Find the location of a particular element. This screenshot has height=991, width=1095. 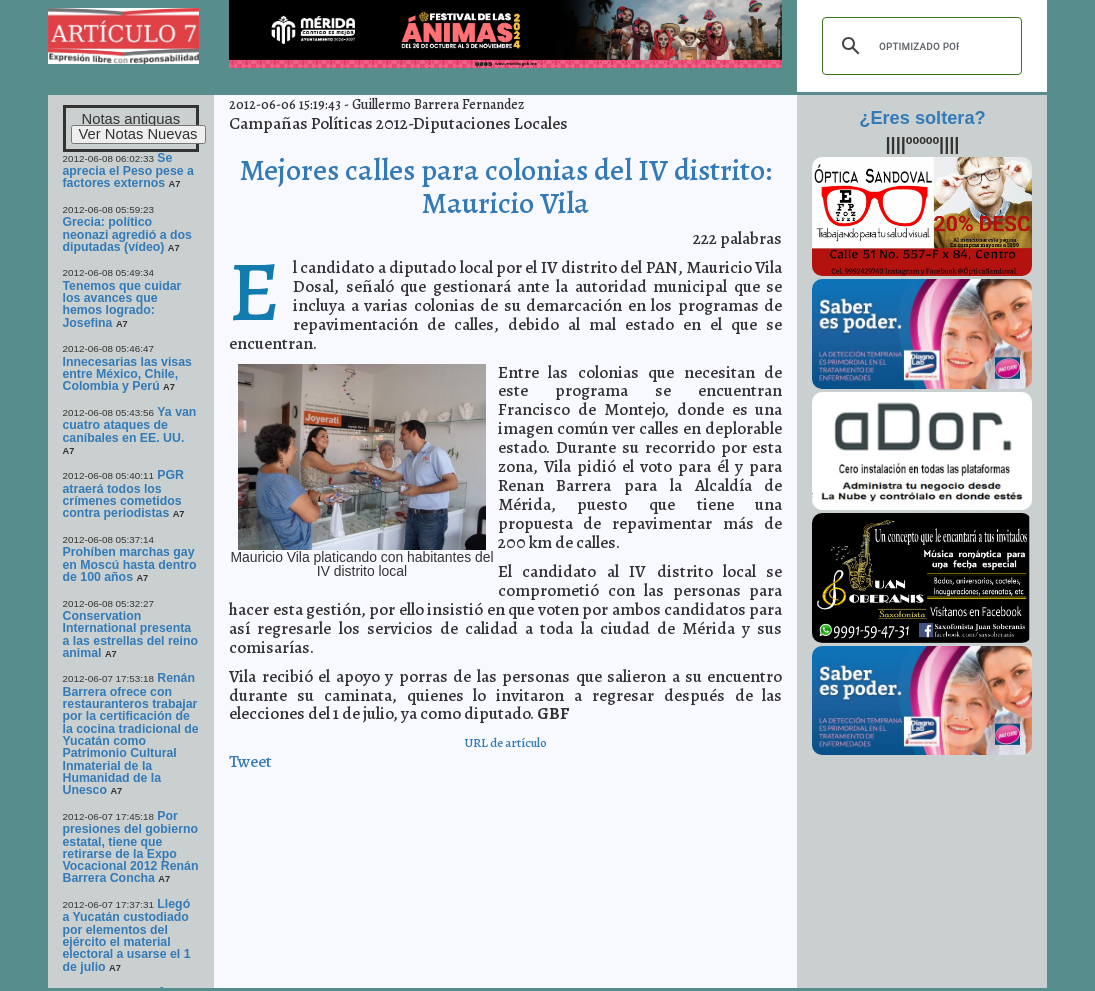

Tweet is located at coordinates (250, 761).